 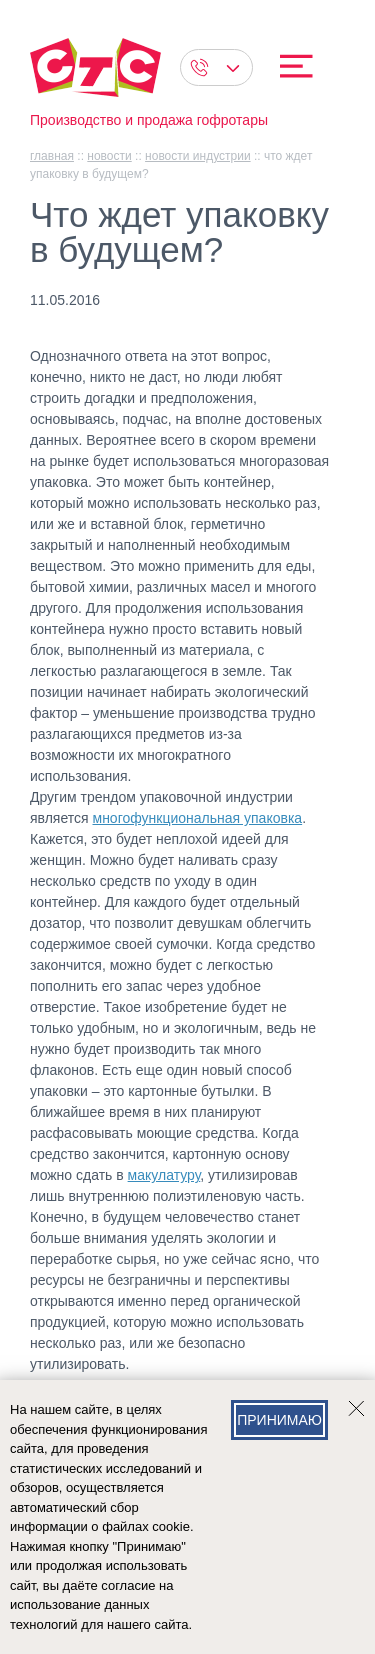 What do you see at coordinates (52, 156) in the screenshot?
I see `главная` at bounding box center [52, 156].